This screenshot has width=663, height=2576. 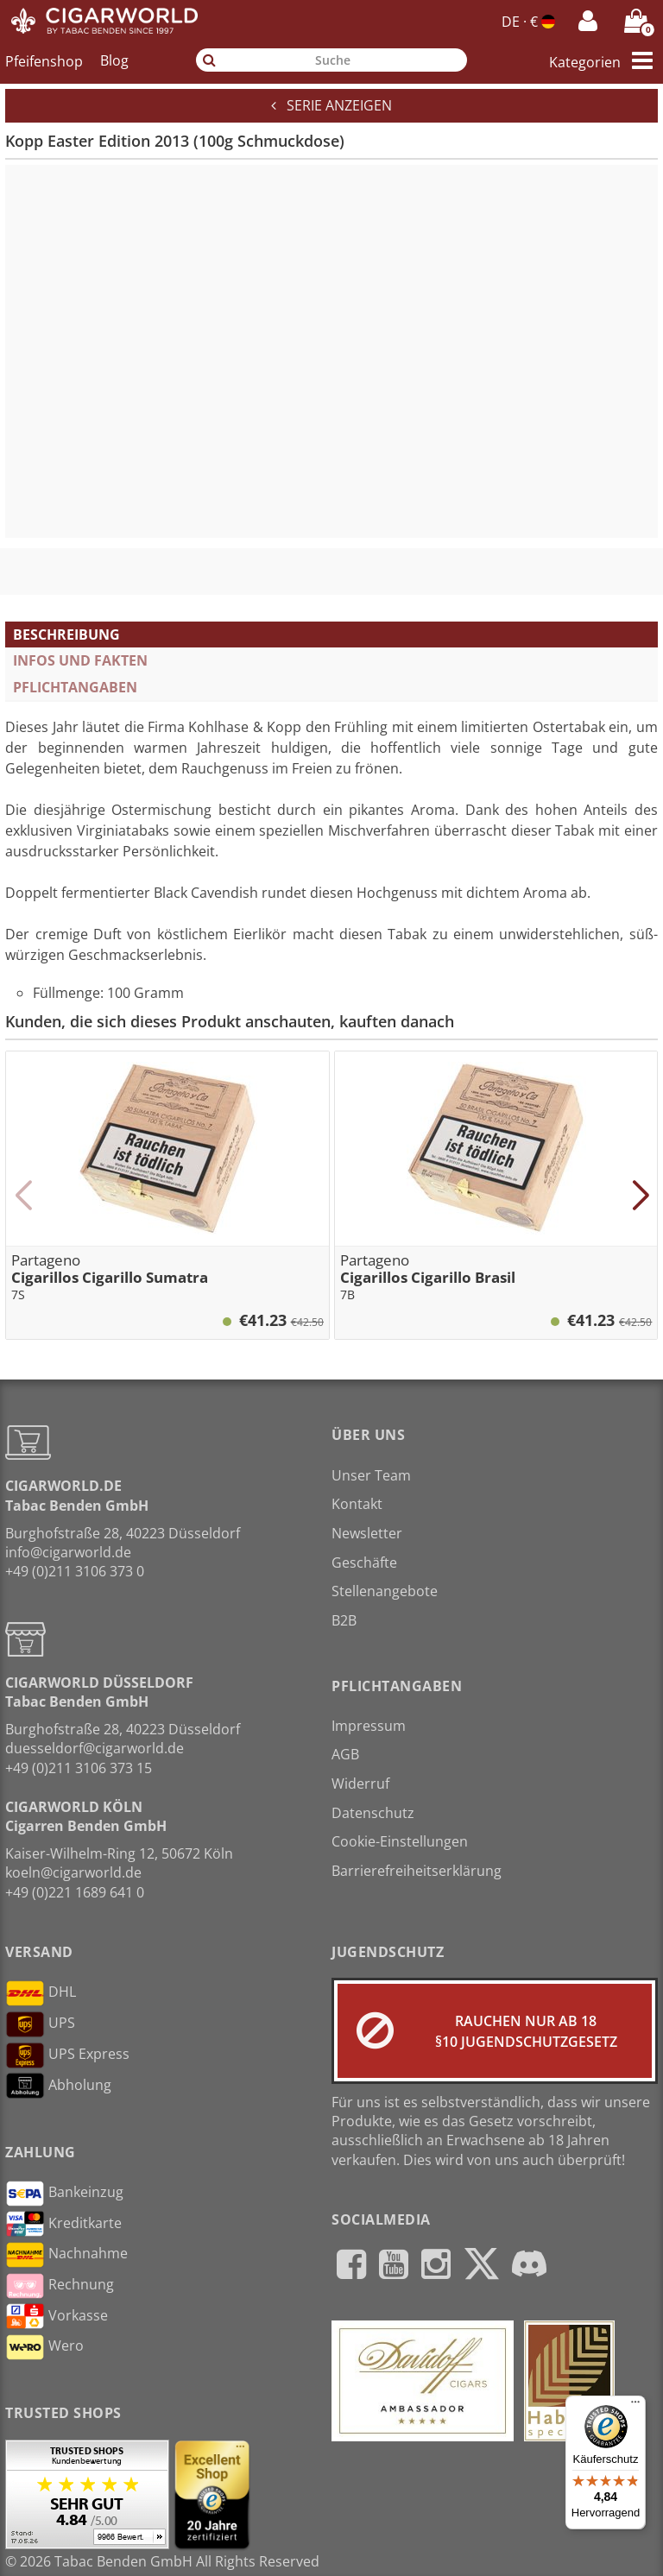 I want to click on Nachnahme, so click(x=66, y=2255).